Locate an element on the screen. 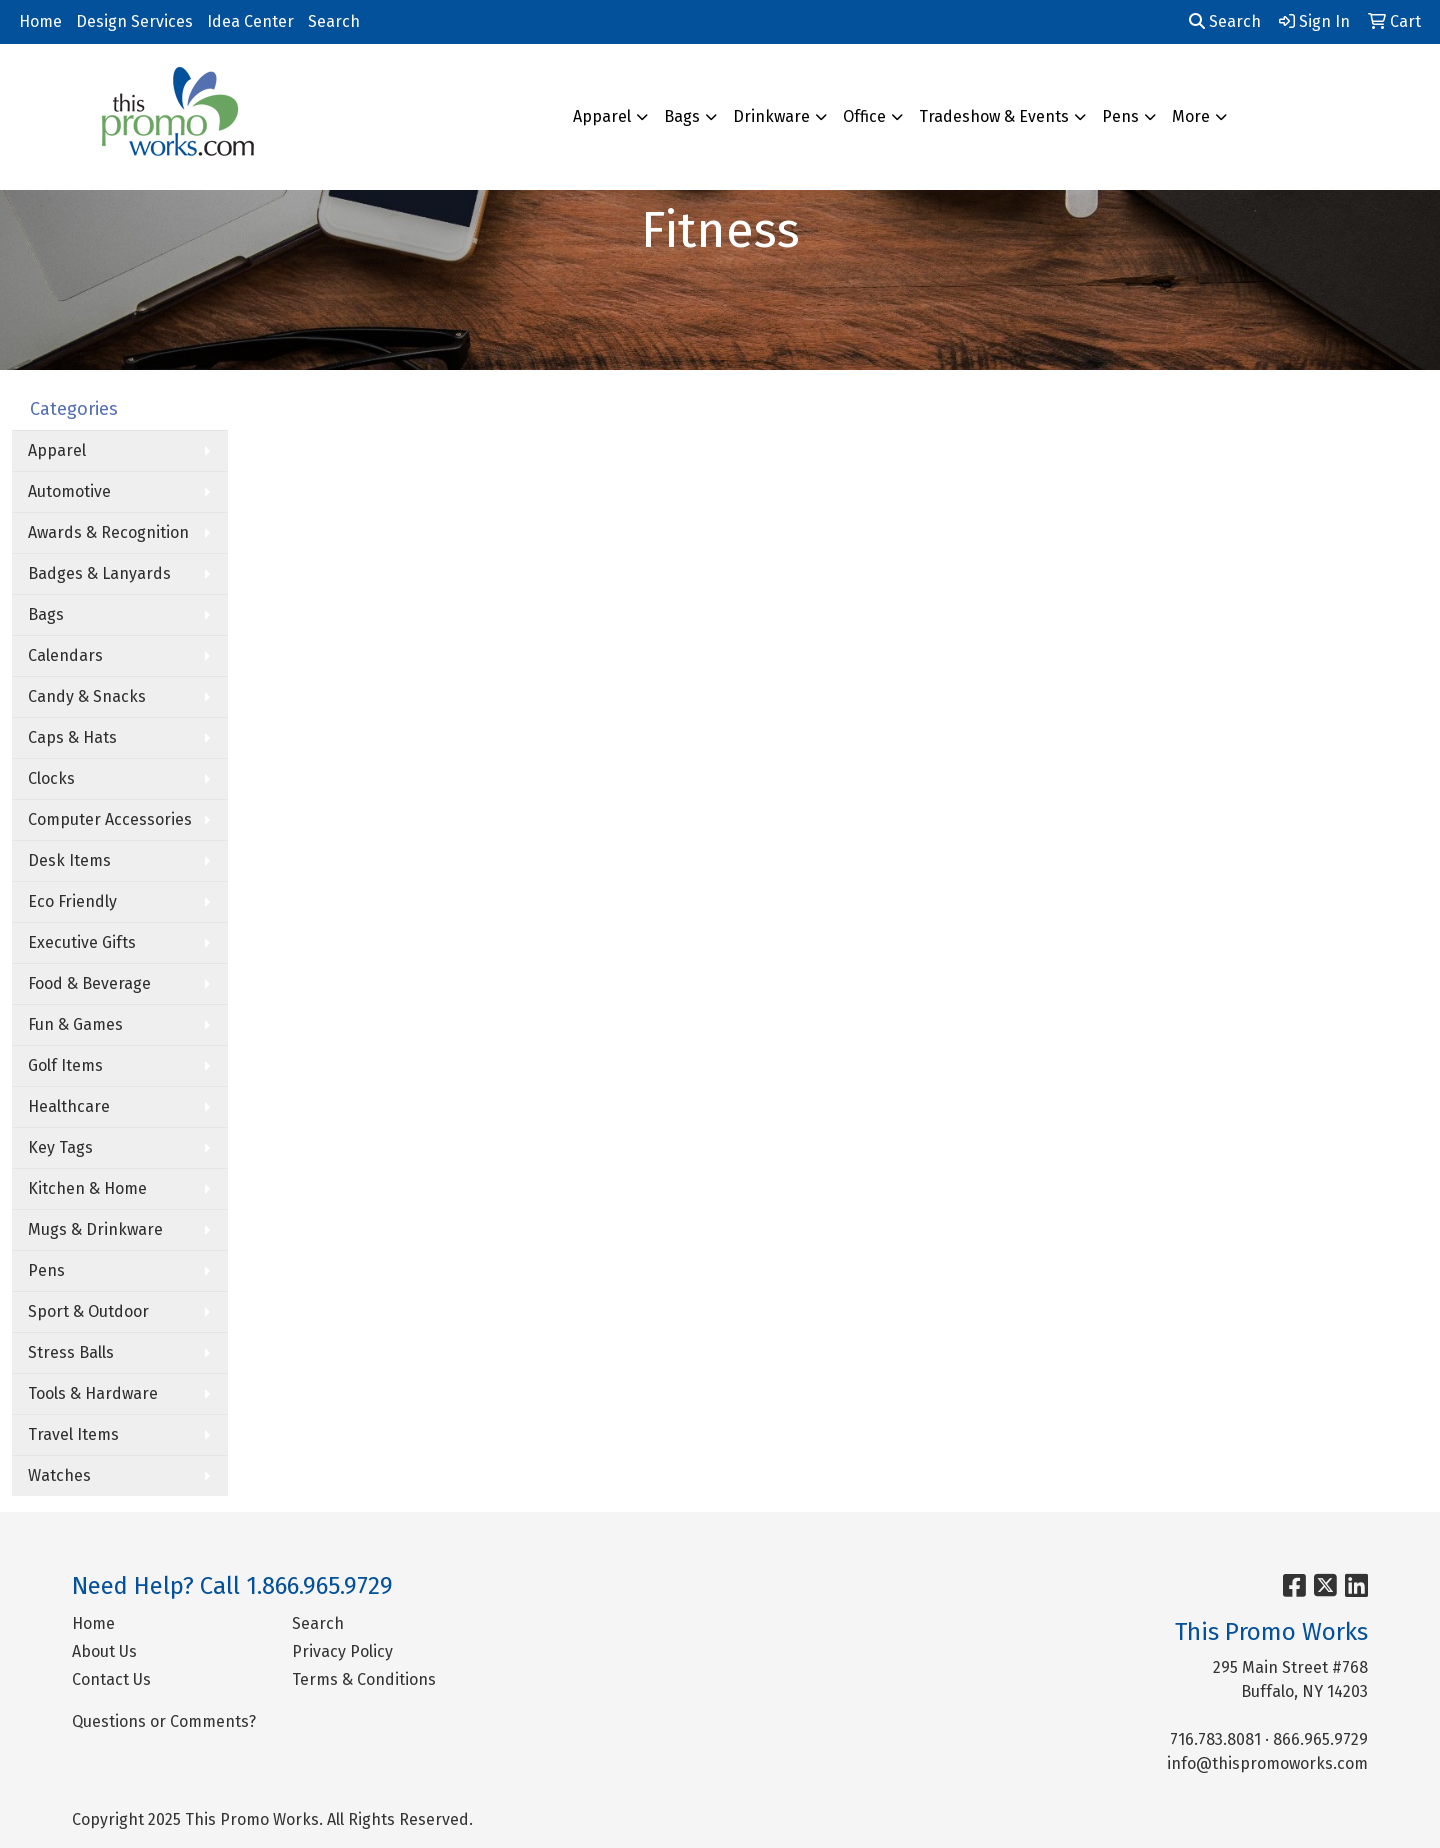 This screenshot has width=1440, height=1848. Office is located at coordinates (864, 116).